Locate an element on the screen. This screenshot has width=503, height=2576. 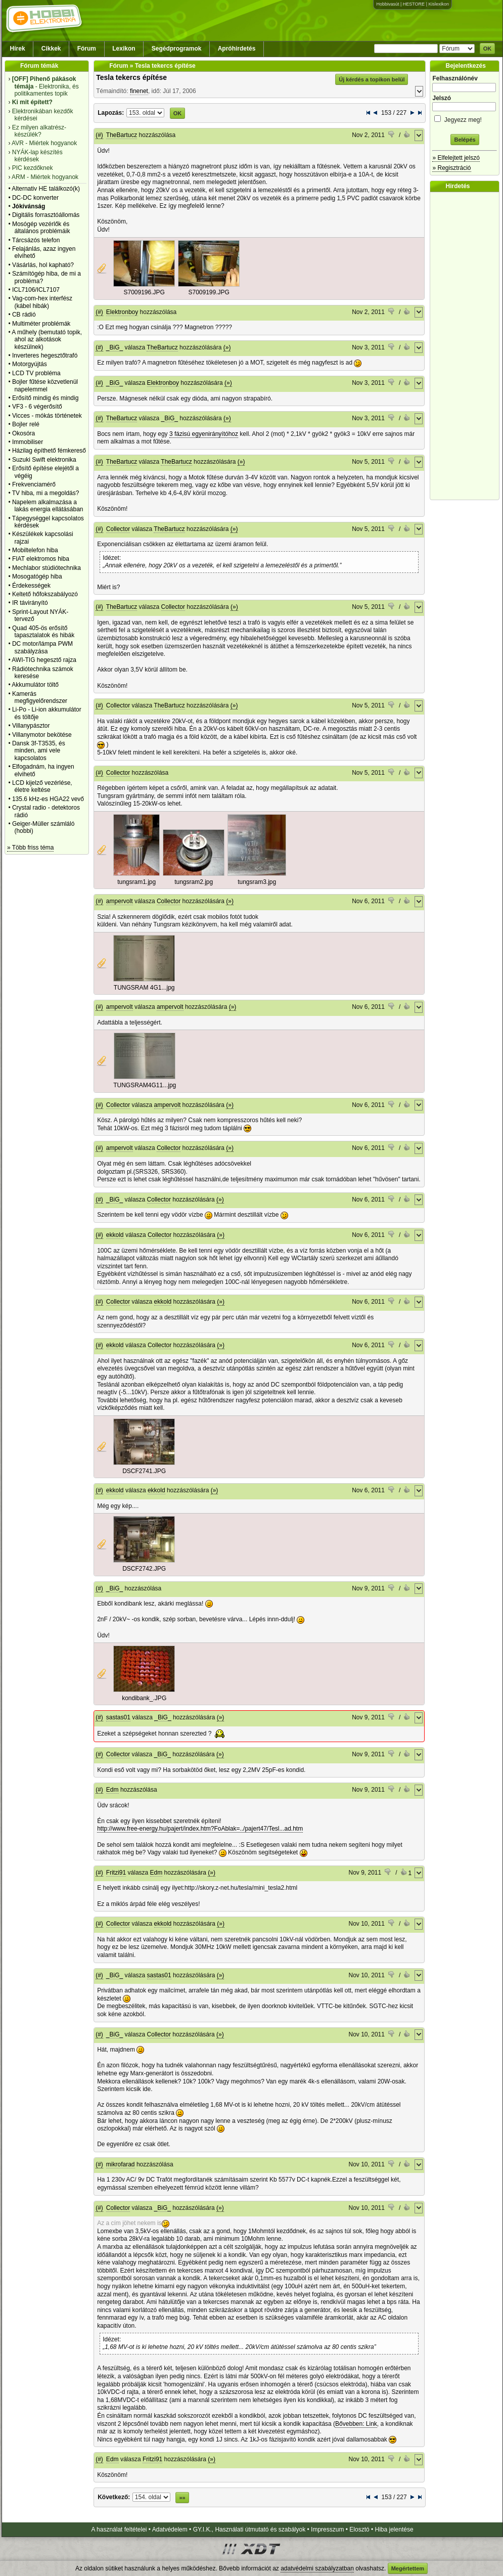
Motorgyújtás is located at coordinates (29, 364).